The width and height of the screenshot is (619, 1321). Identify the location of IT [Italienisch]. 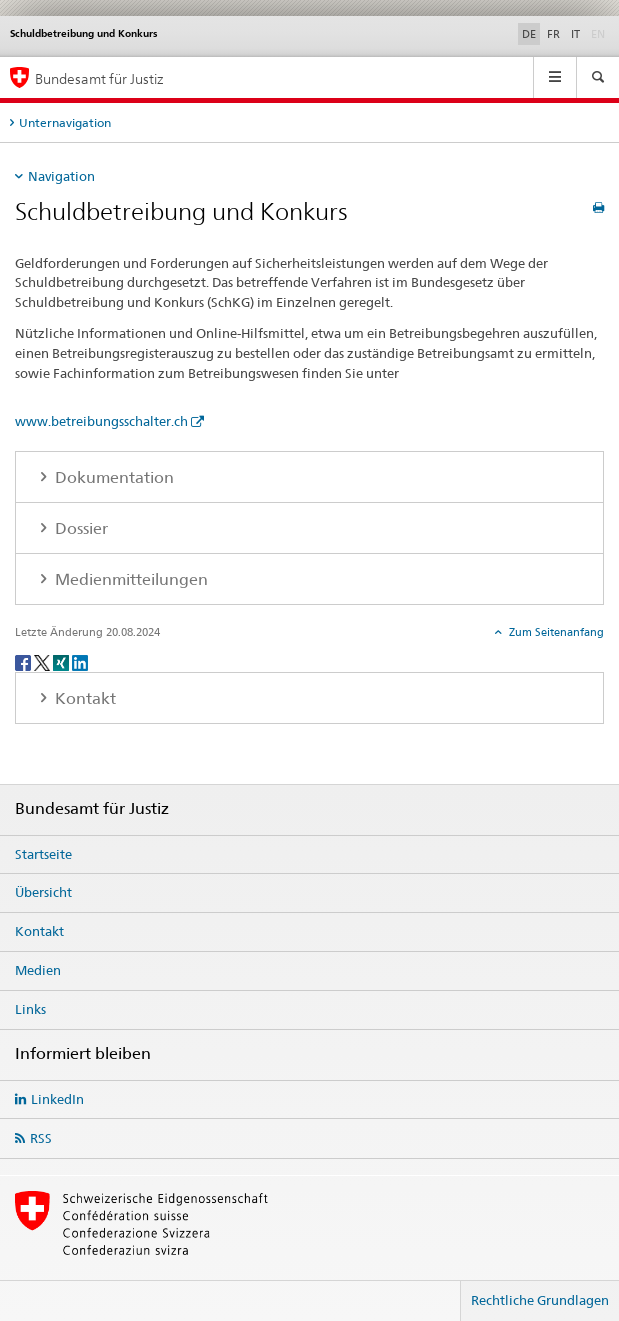
(575, 34).